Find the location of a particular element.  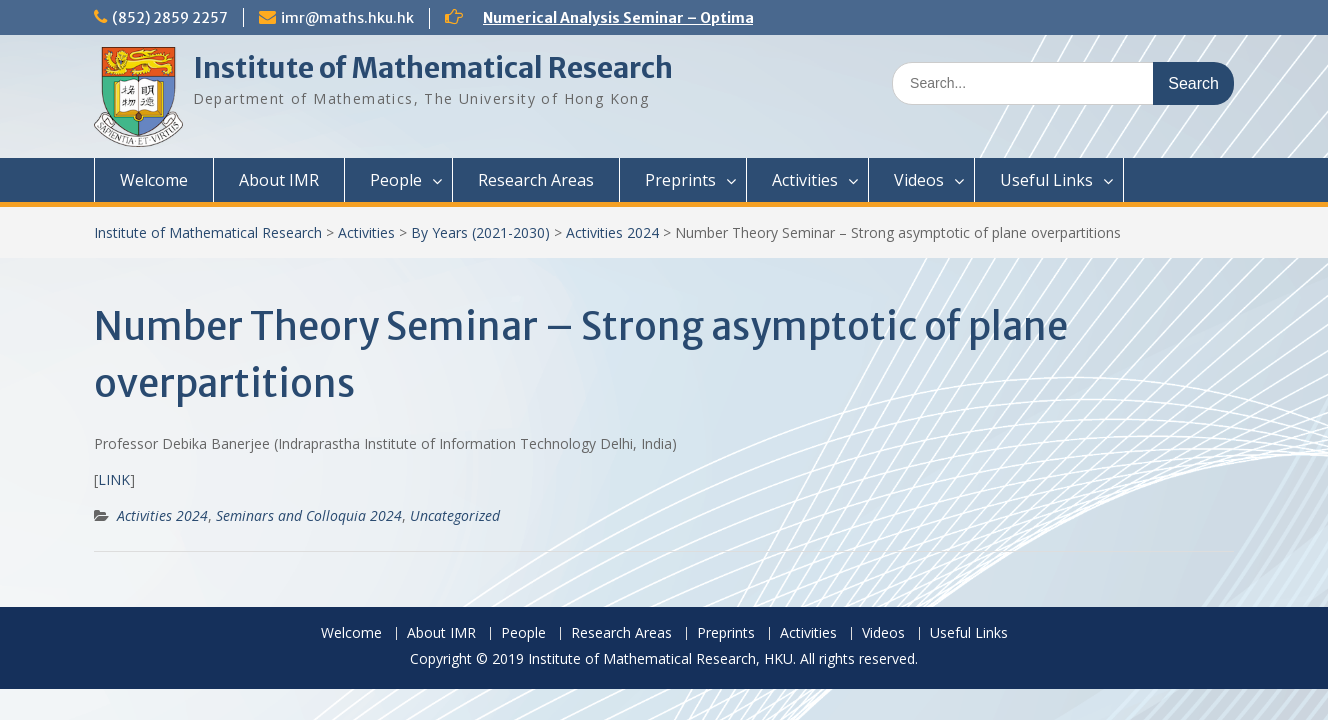

Useful Links is located at coordinates (1046, 180).